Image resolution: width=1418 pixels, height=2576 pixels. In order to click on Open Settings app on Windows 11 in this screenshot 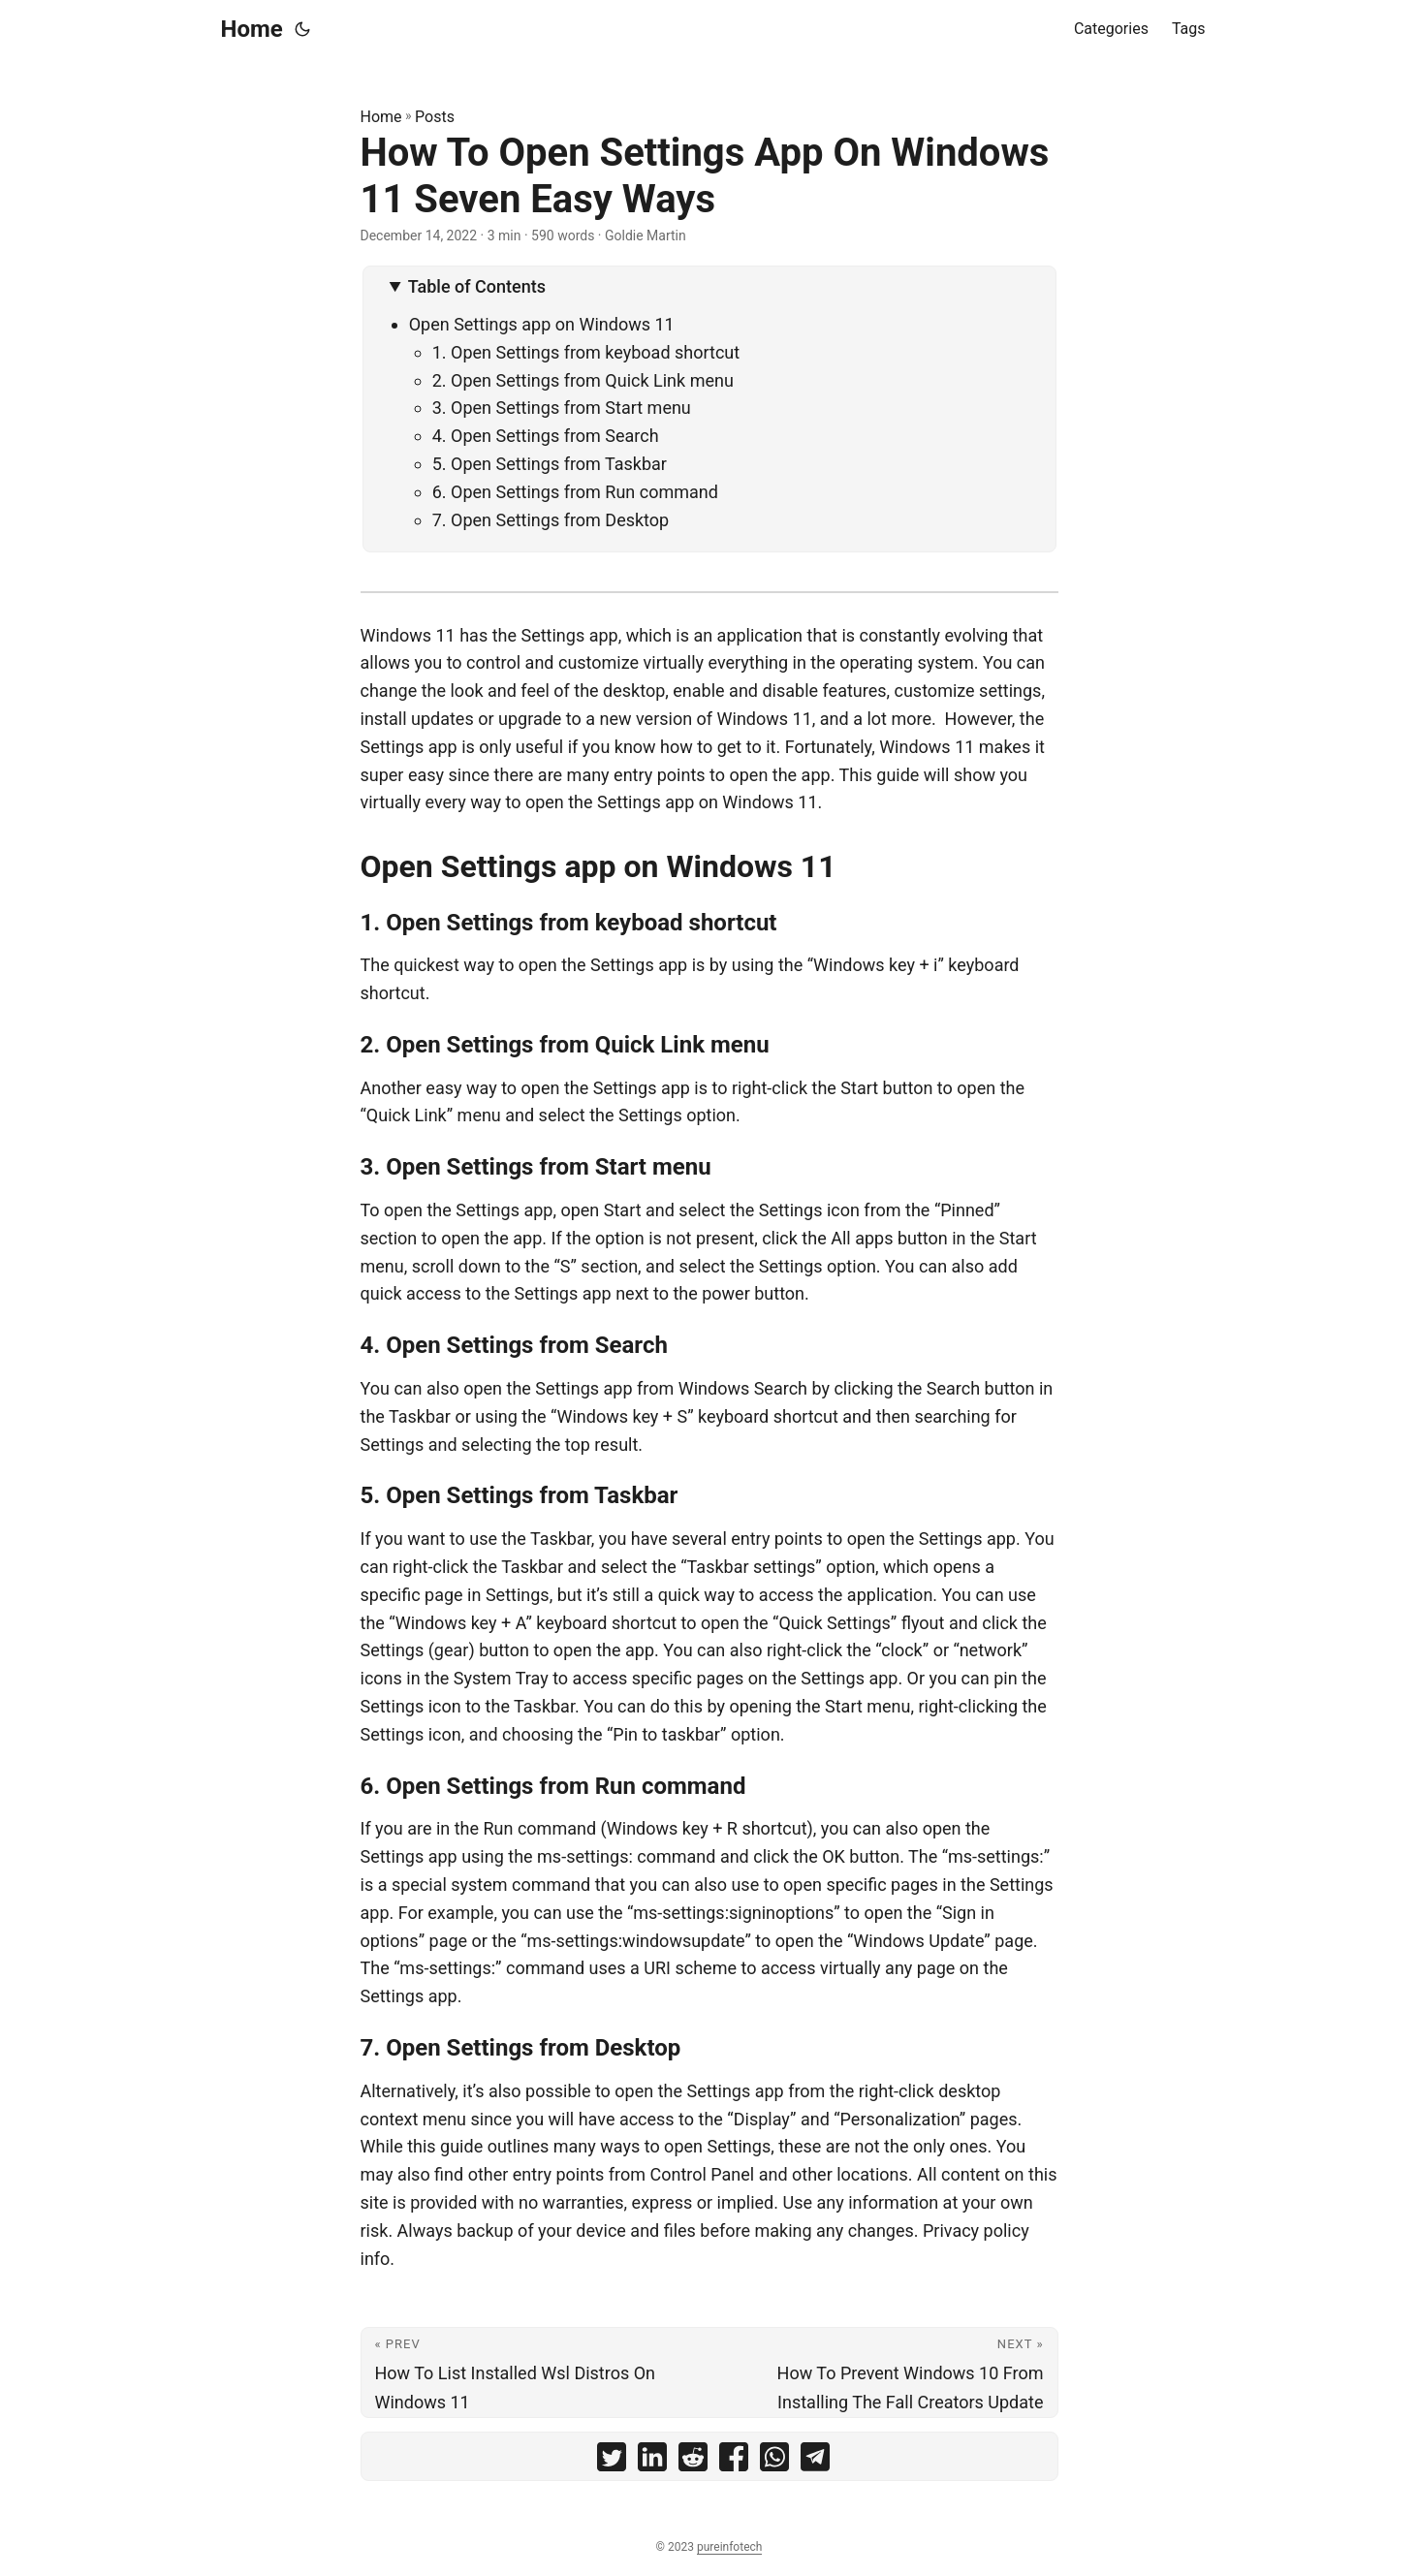, I will do `click(542, 324)`.